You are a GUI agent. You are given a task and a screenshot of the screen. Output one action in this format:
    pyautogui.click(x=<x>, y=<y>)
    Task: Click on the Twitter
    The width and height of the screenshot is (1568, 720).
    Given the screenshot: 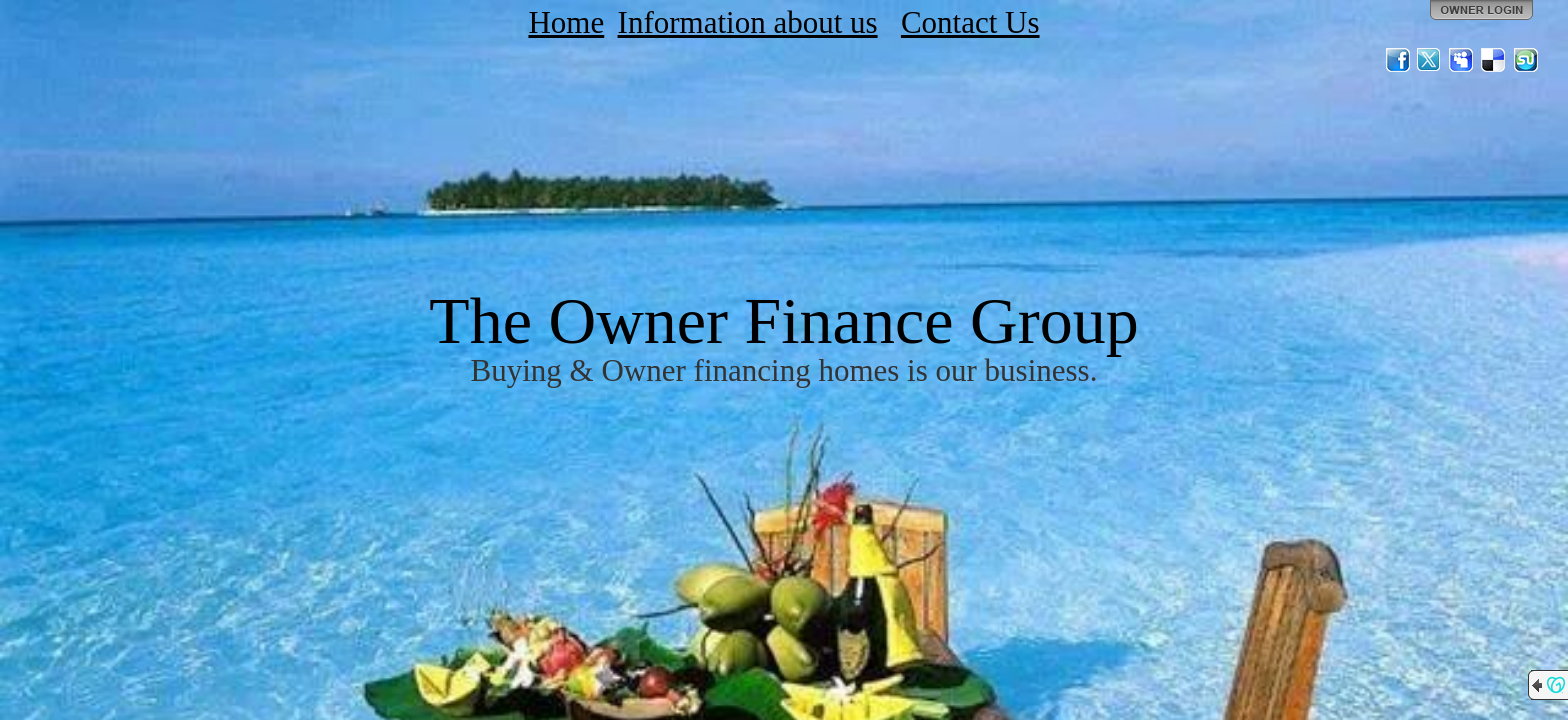 What is the action you would take?
    pyautogui.click(x=1430, y=60)
    